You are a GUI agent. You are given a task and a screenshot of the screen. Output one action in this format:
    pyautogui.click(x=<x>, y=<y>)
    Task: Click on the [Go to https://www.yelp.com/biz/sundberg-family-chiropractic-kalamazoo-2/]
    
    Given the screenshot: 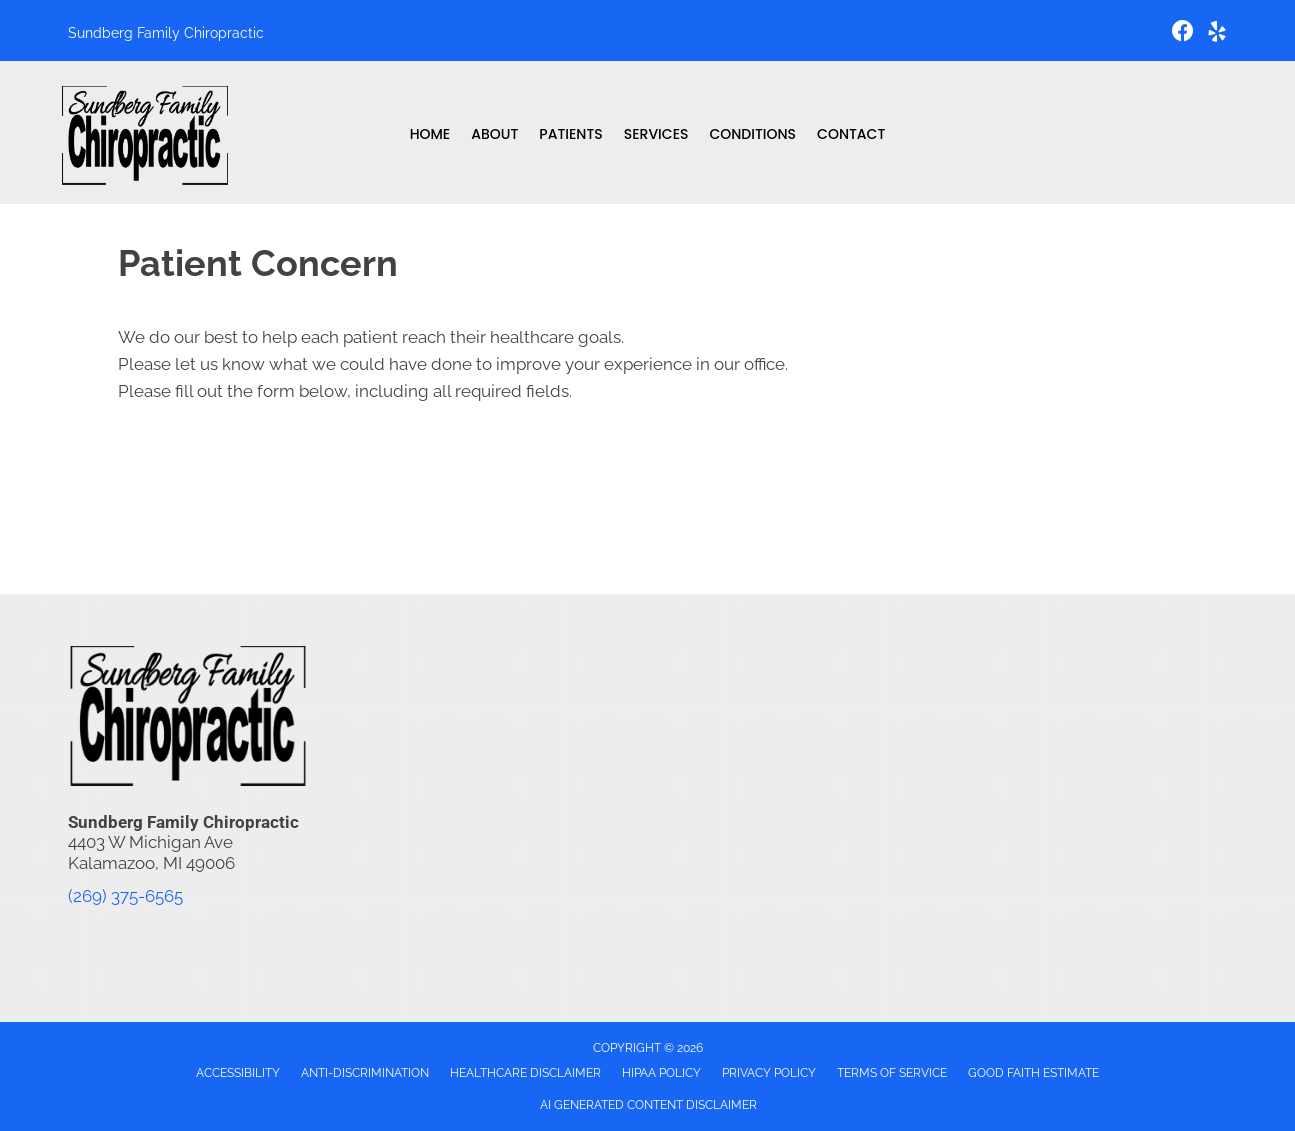 What is the action you would take?
    pyautogui.click(x=1217, y=34)
    